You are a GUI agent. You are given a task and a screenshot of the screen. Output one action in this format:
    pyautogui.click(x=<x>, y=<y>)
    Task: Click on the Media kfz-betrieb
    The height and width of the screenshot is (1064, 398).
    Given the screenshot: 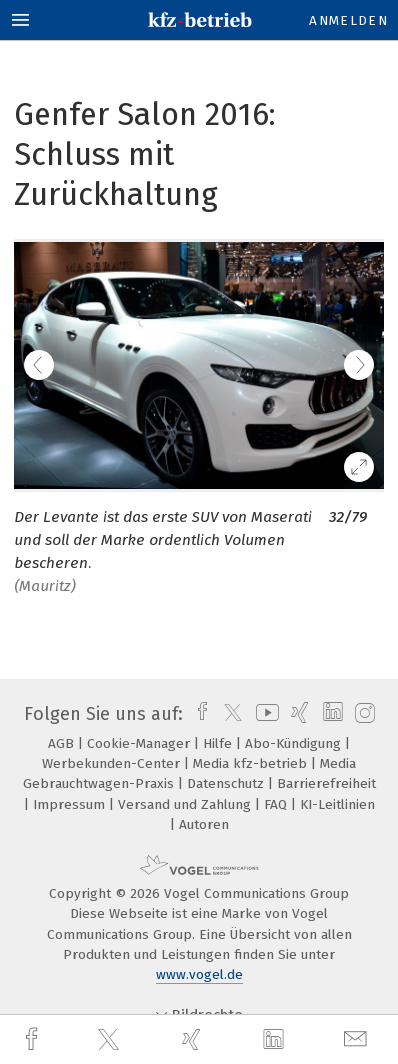 What is the action you would take?
    pyautogui.click(x=252, y=763)
    